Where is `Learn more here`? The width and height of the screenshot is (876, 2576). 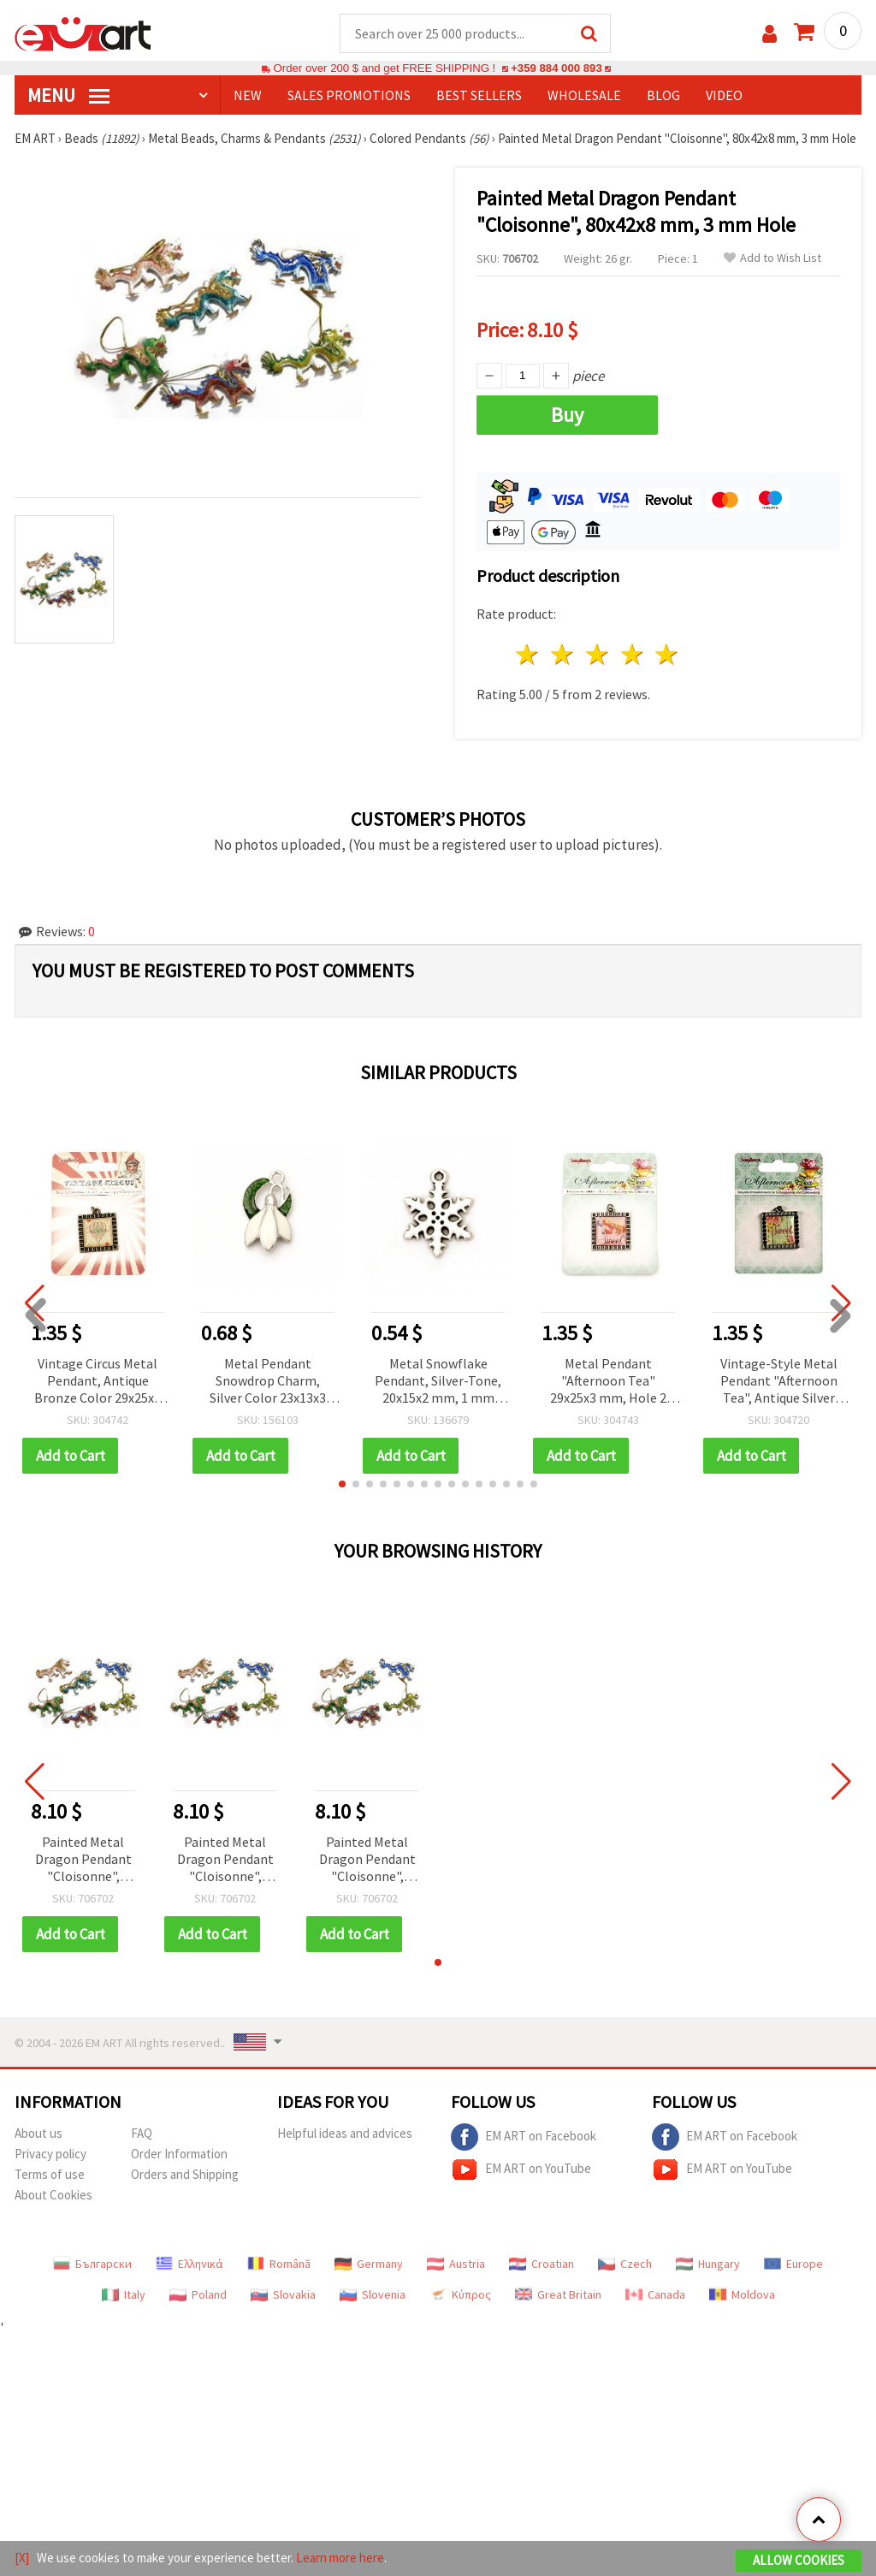 Learn more here is located at coordinates (340, 2557).